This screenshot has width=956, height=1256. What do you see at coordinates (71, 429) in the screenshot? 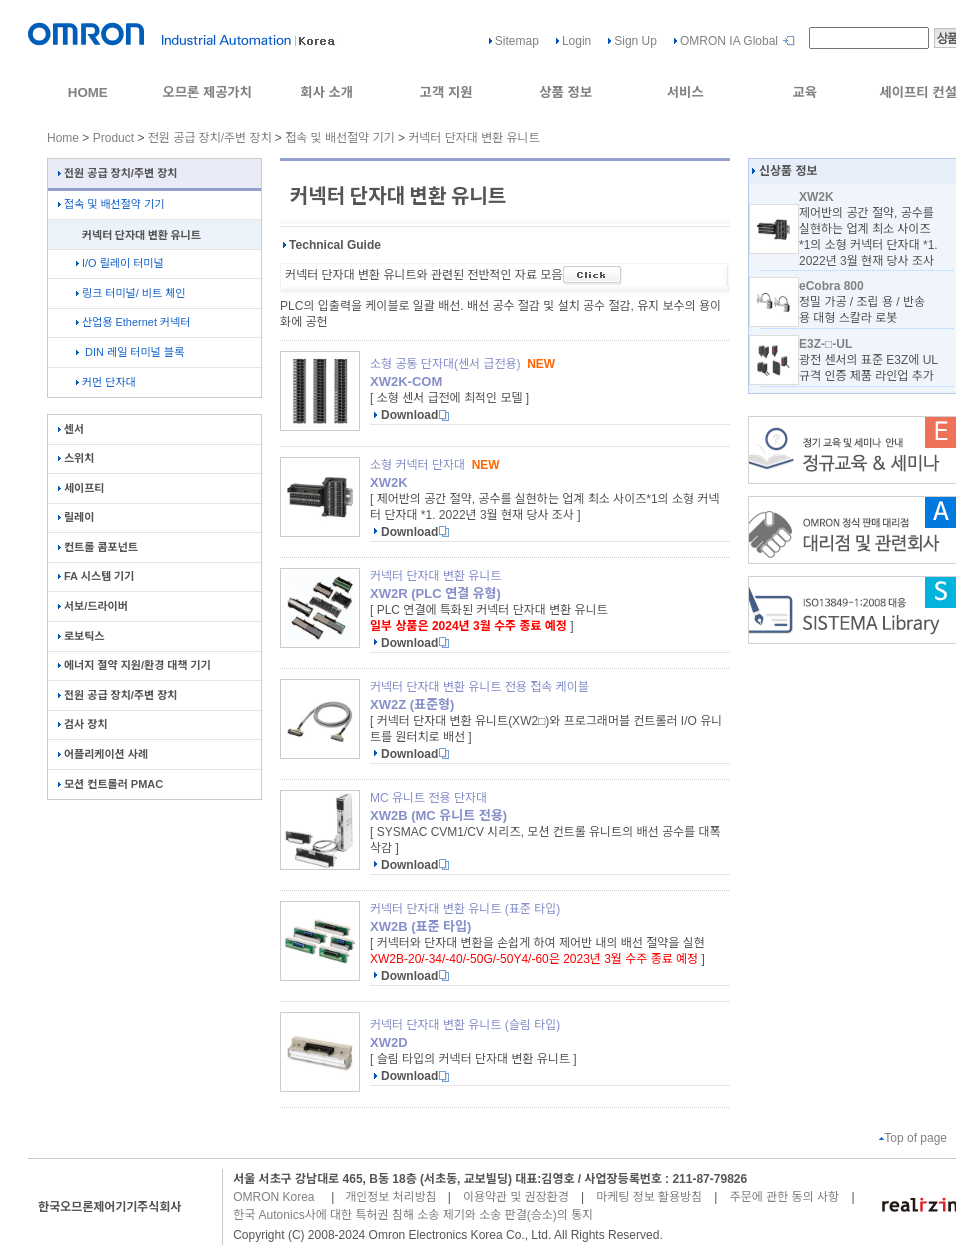
I see `센서` at bounding box center [71, 429].